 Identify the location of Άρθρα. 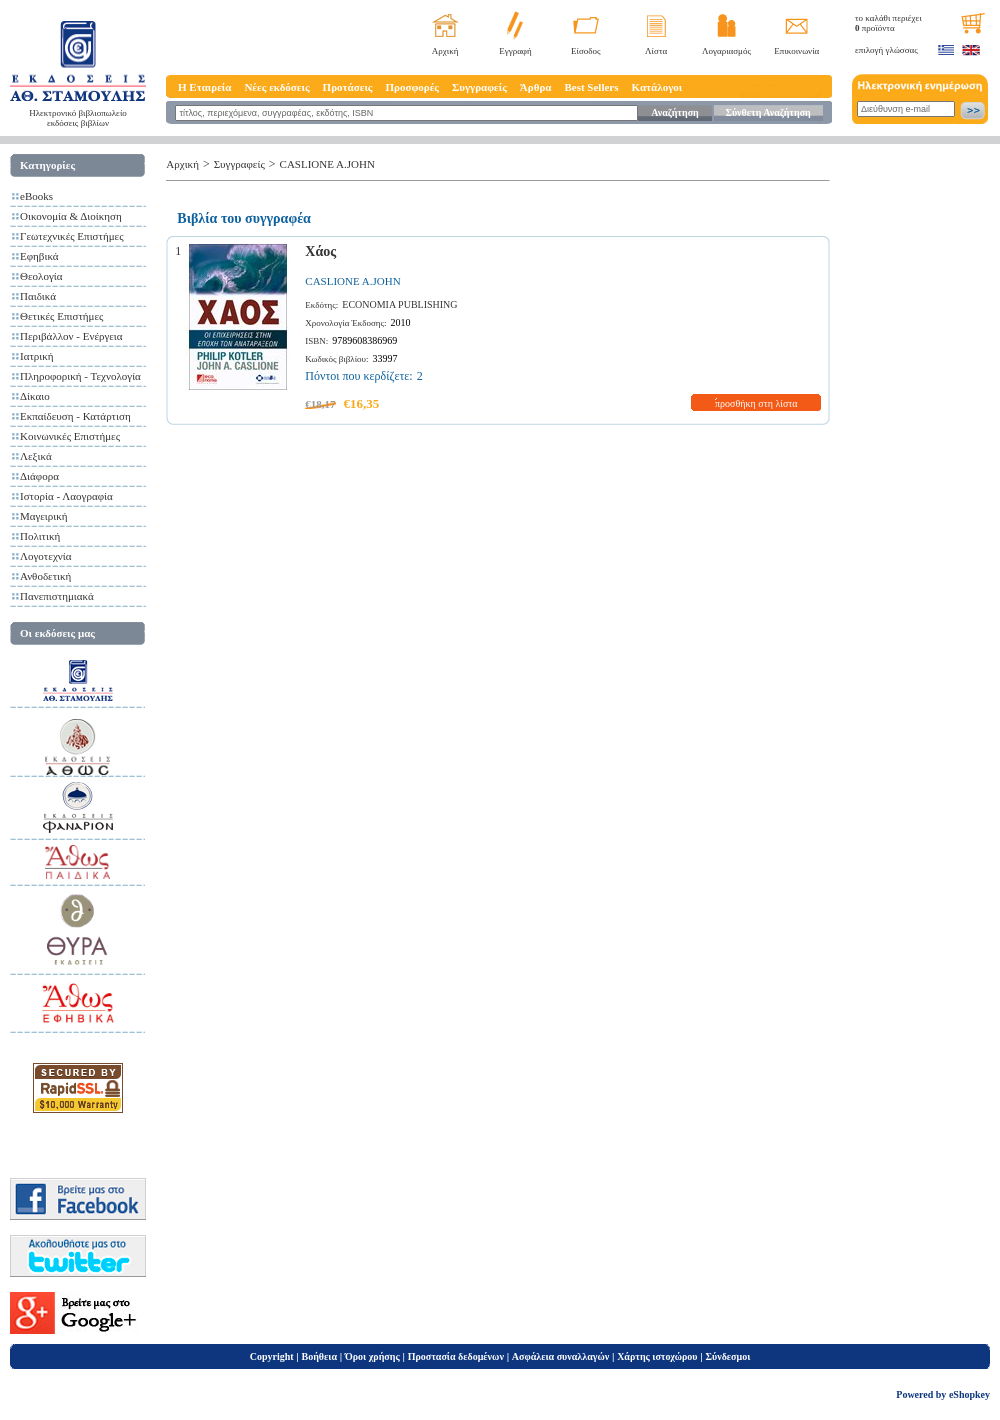
(536, 87).